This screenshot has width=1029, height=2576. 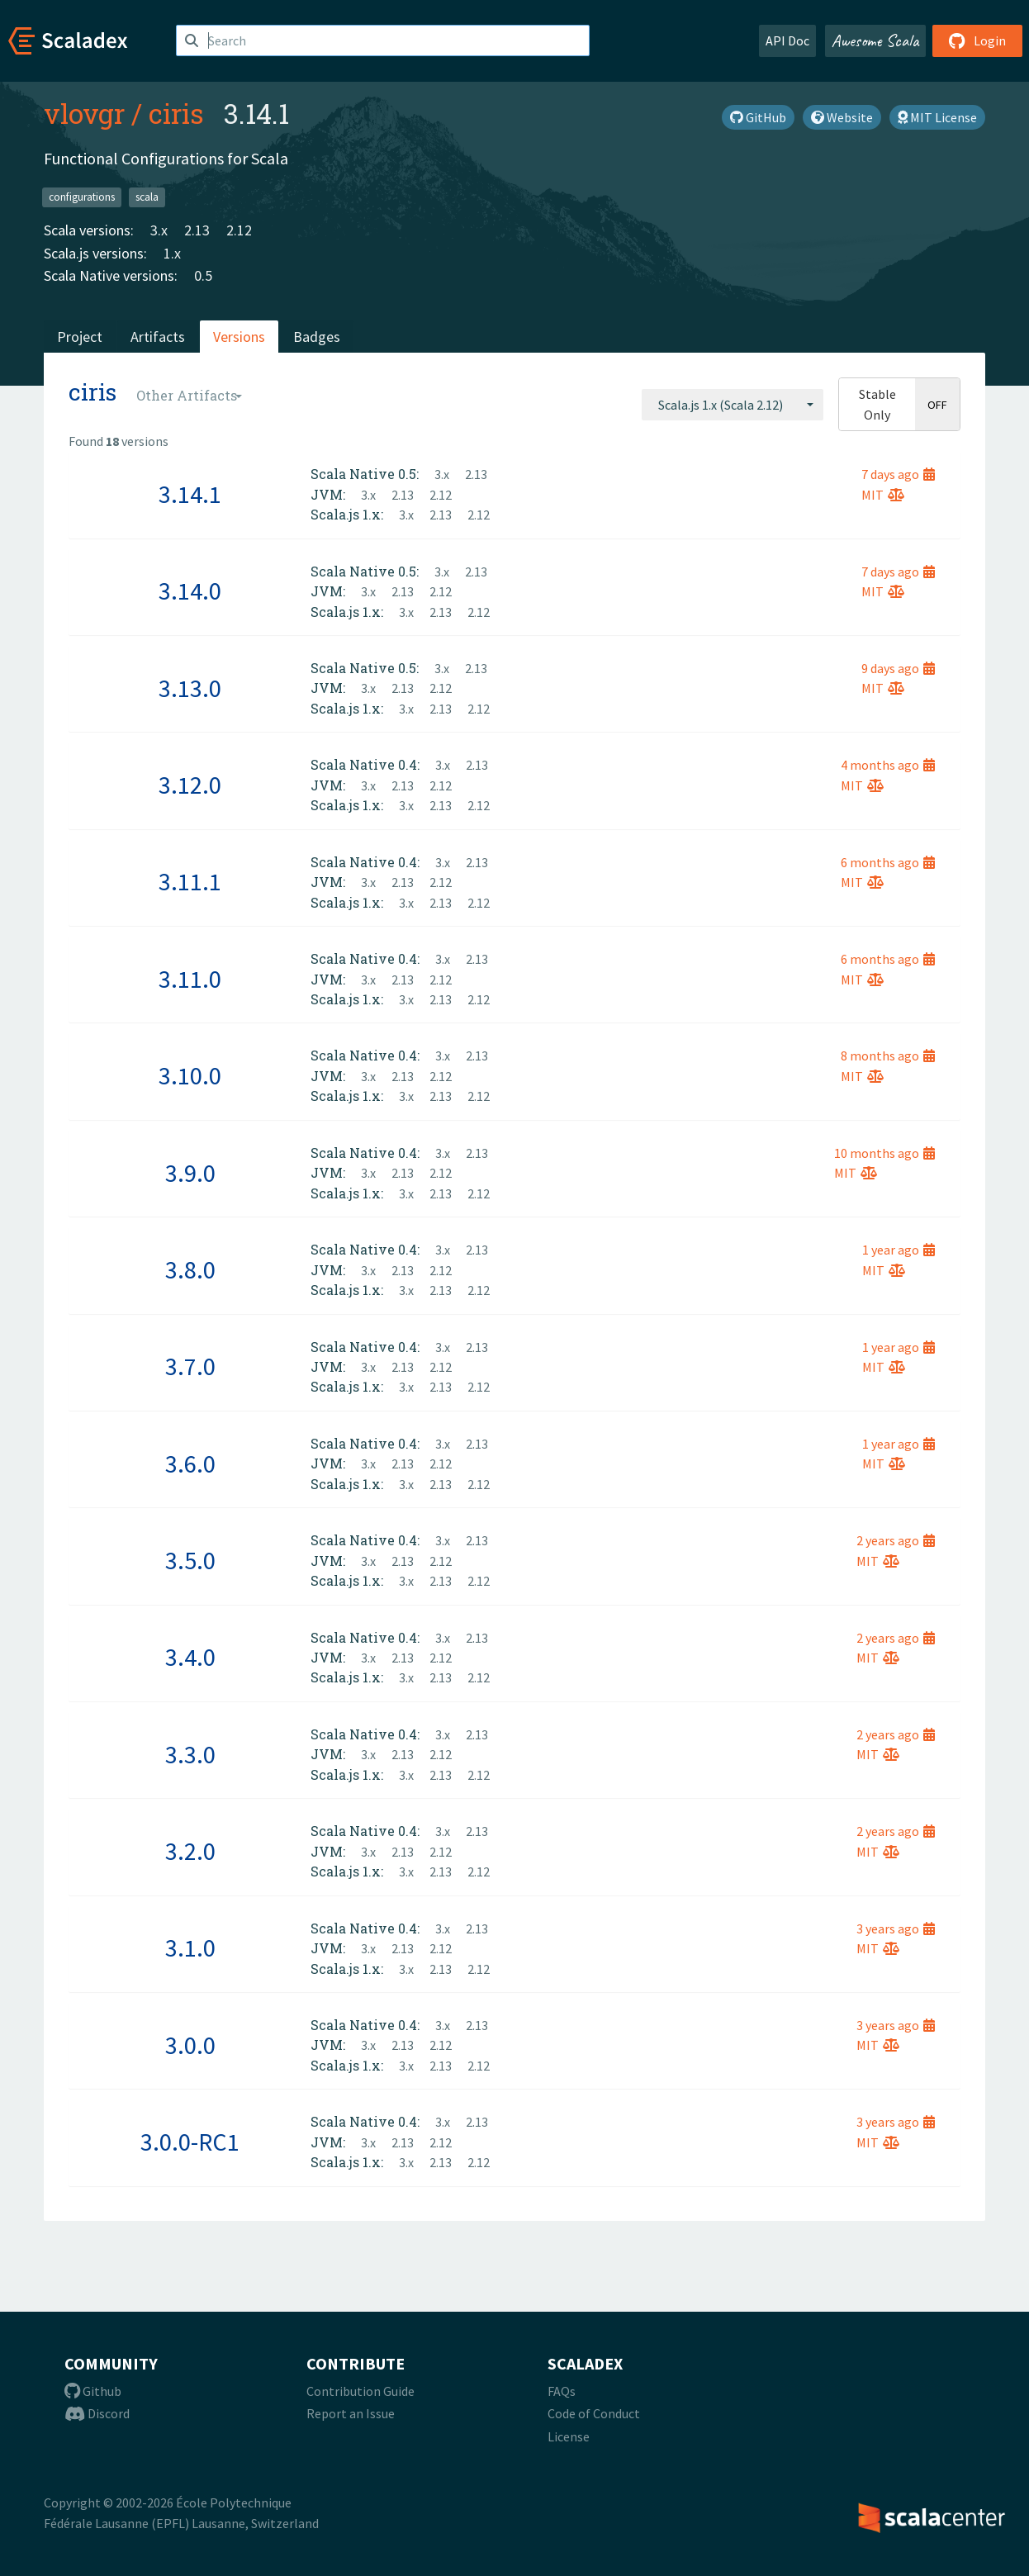 What do you see at coordinates (190, 1463) in the screenshot?
I see `3.6.0` at bounding box center [190, 1463].